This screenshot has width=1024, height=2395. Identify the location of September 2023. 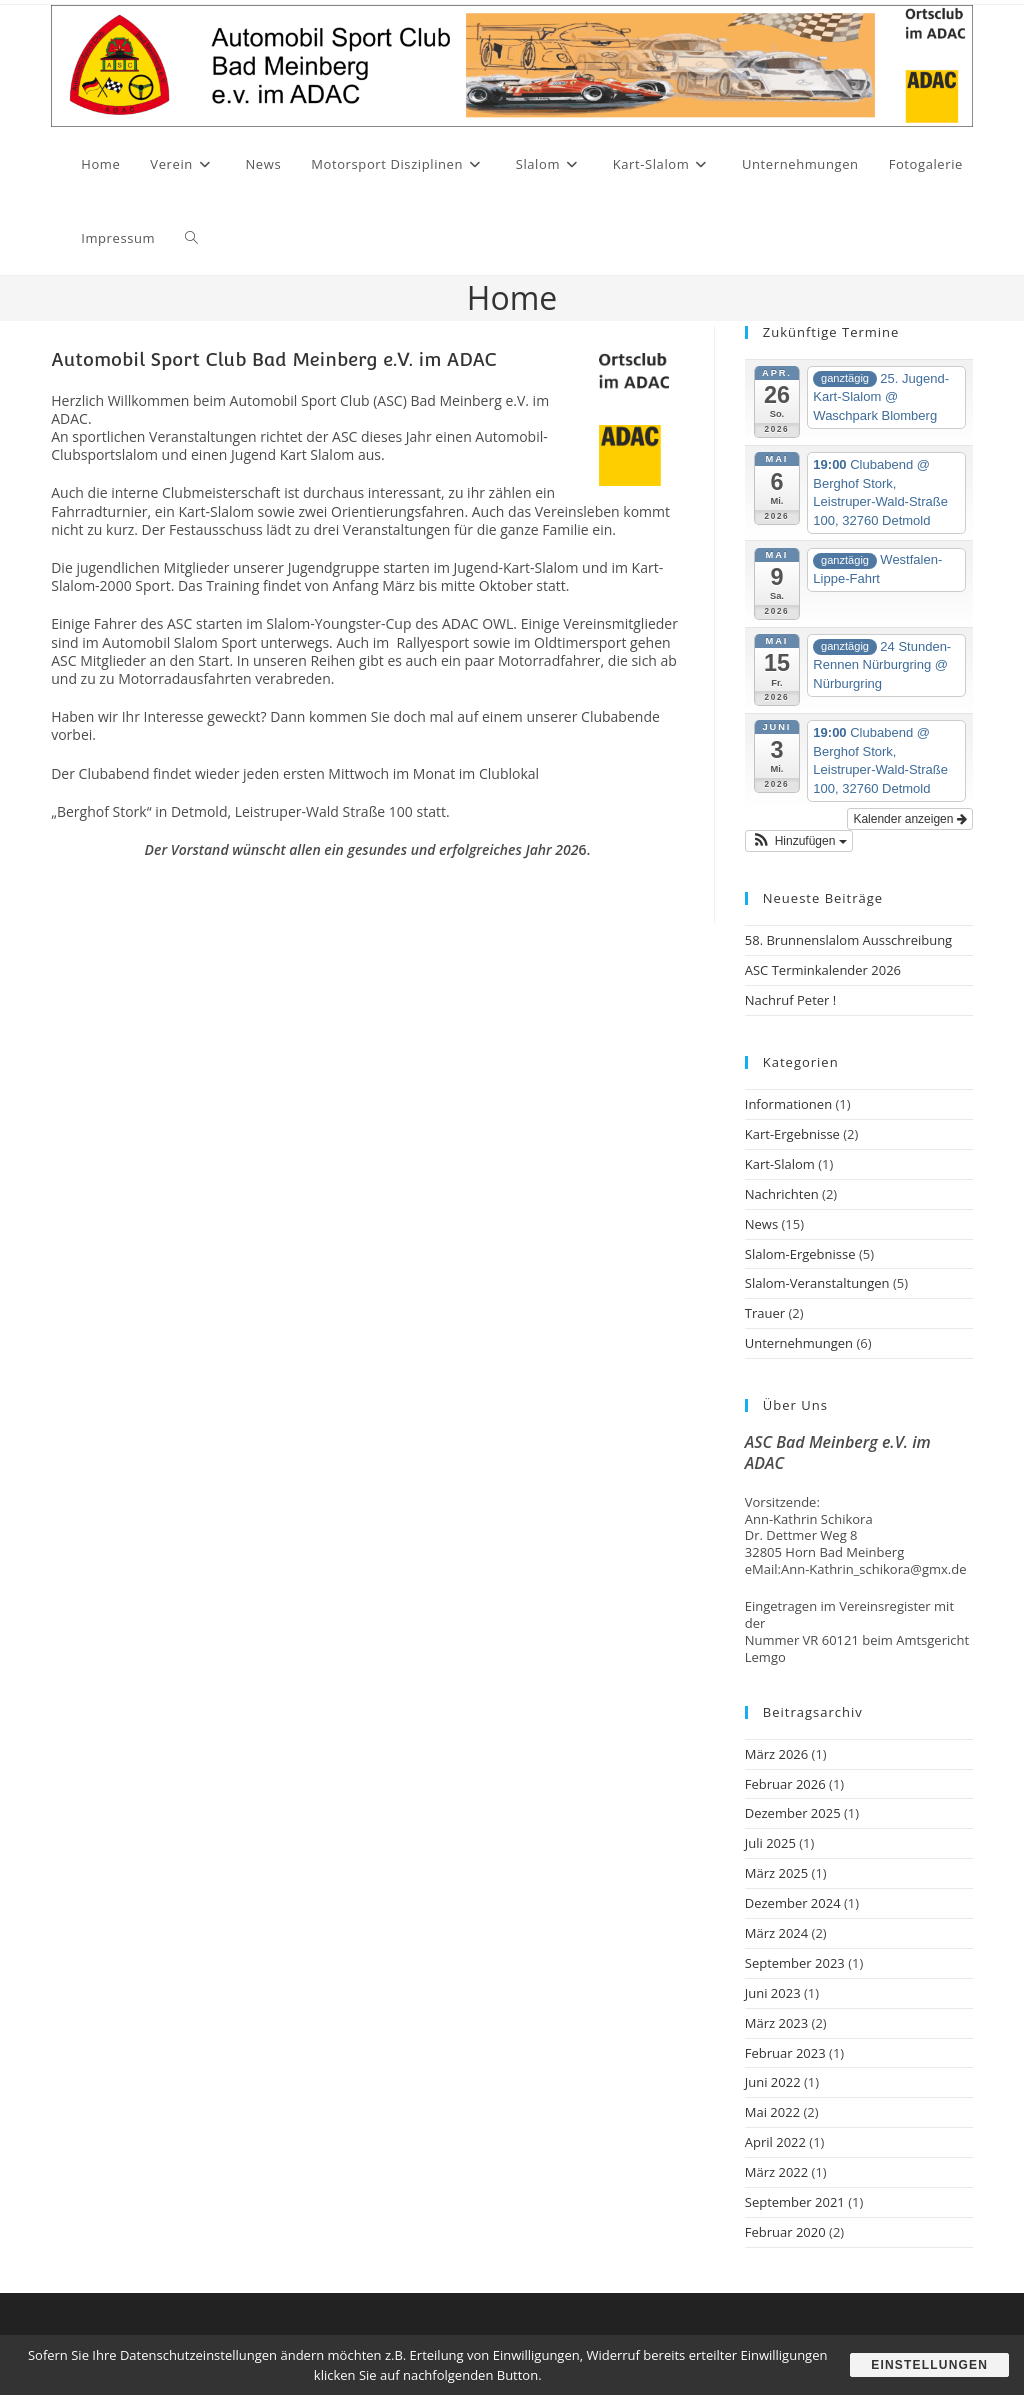
(795, 1963).